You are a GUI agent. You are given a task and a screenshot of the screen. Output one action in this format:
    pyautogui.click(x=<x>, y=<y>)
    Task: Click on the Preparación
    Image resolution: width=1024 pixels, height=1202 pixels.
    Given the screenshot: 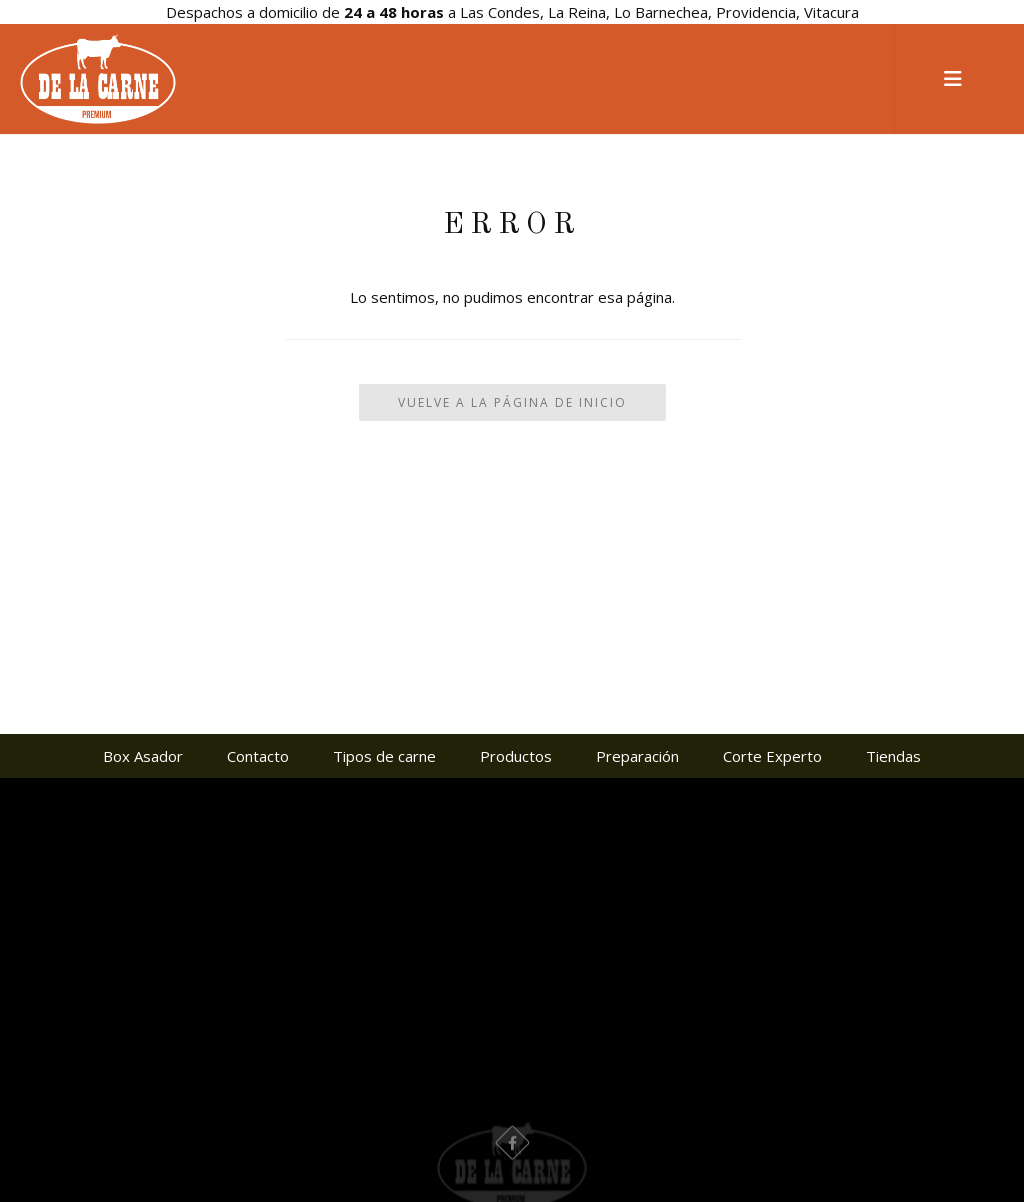 What is the action you would take?
    pyautogui.click(x=637, y=756)
    